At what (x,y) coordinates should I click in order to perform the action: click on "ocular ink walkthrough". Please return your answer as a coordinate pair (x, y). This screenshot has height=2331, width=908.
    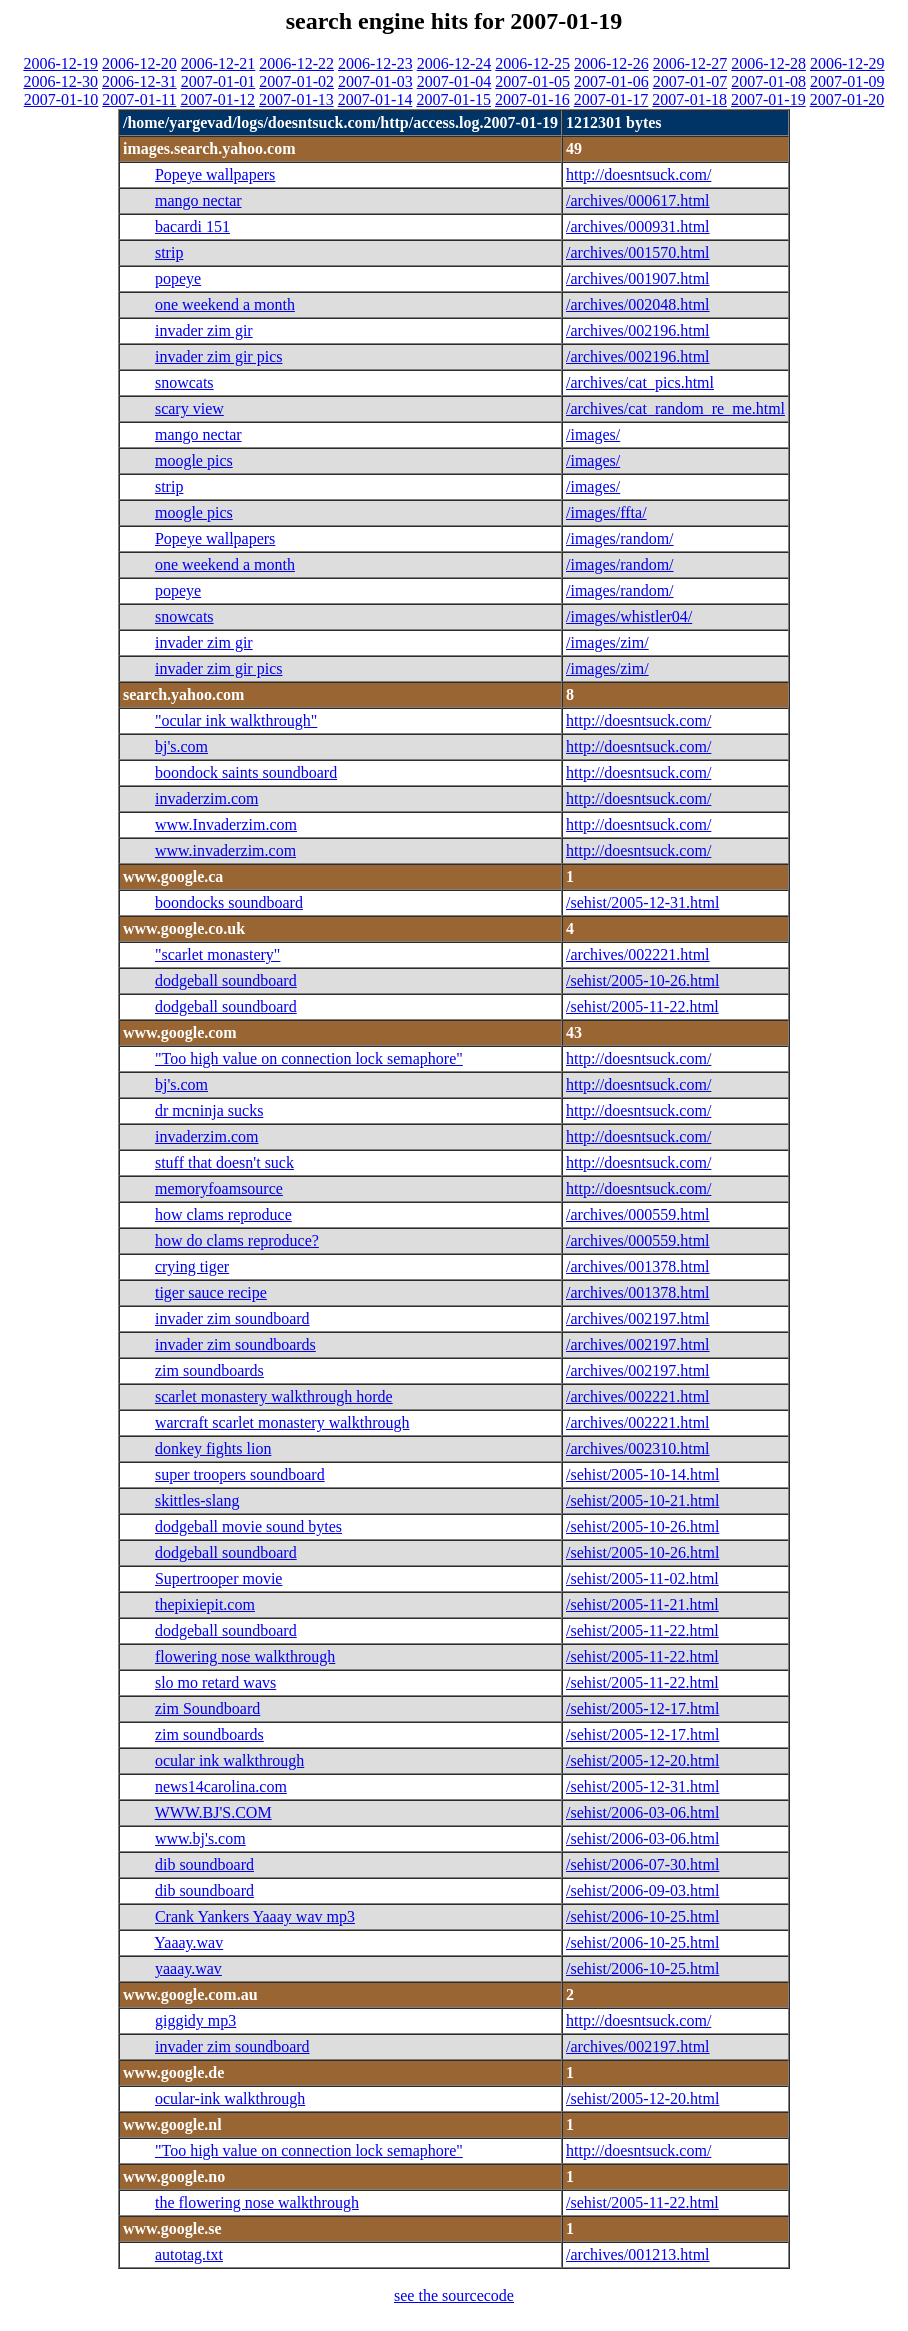
    Looking at the image, I should click on (236, 720).